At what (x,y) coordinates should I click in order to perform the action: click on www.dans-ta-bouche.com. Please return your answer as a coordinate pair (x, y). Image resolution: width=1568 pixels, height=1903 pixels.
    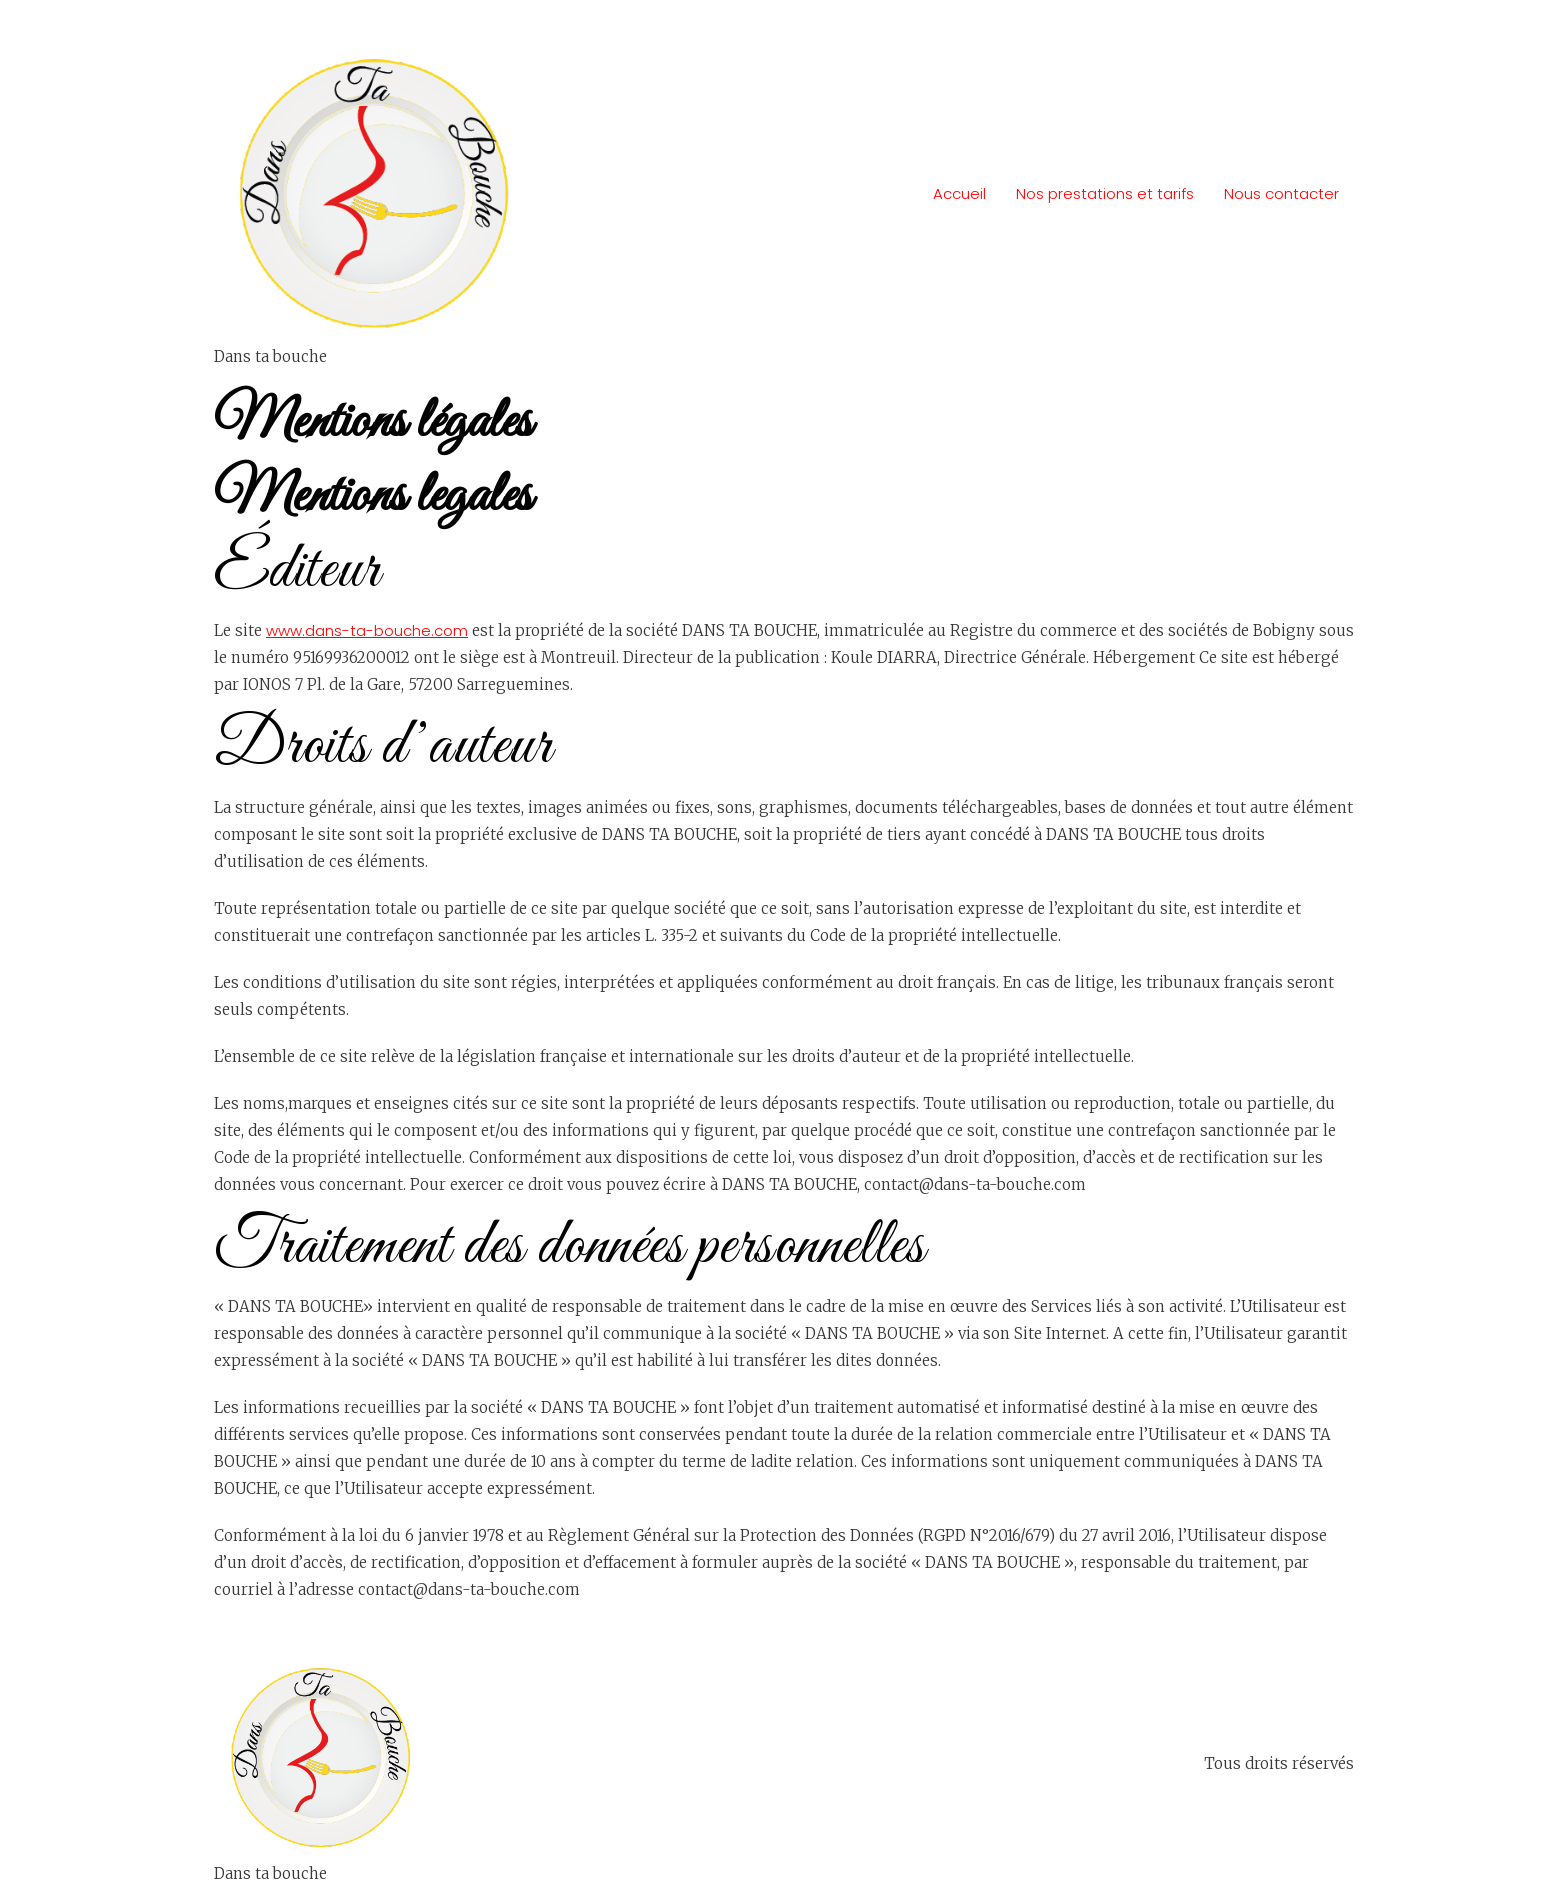
    Looking at the image, I should click on (367, 630).